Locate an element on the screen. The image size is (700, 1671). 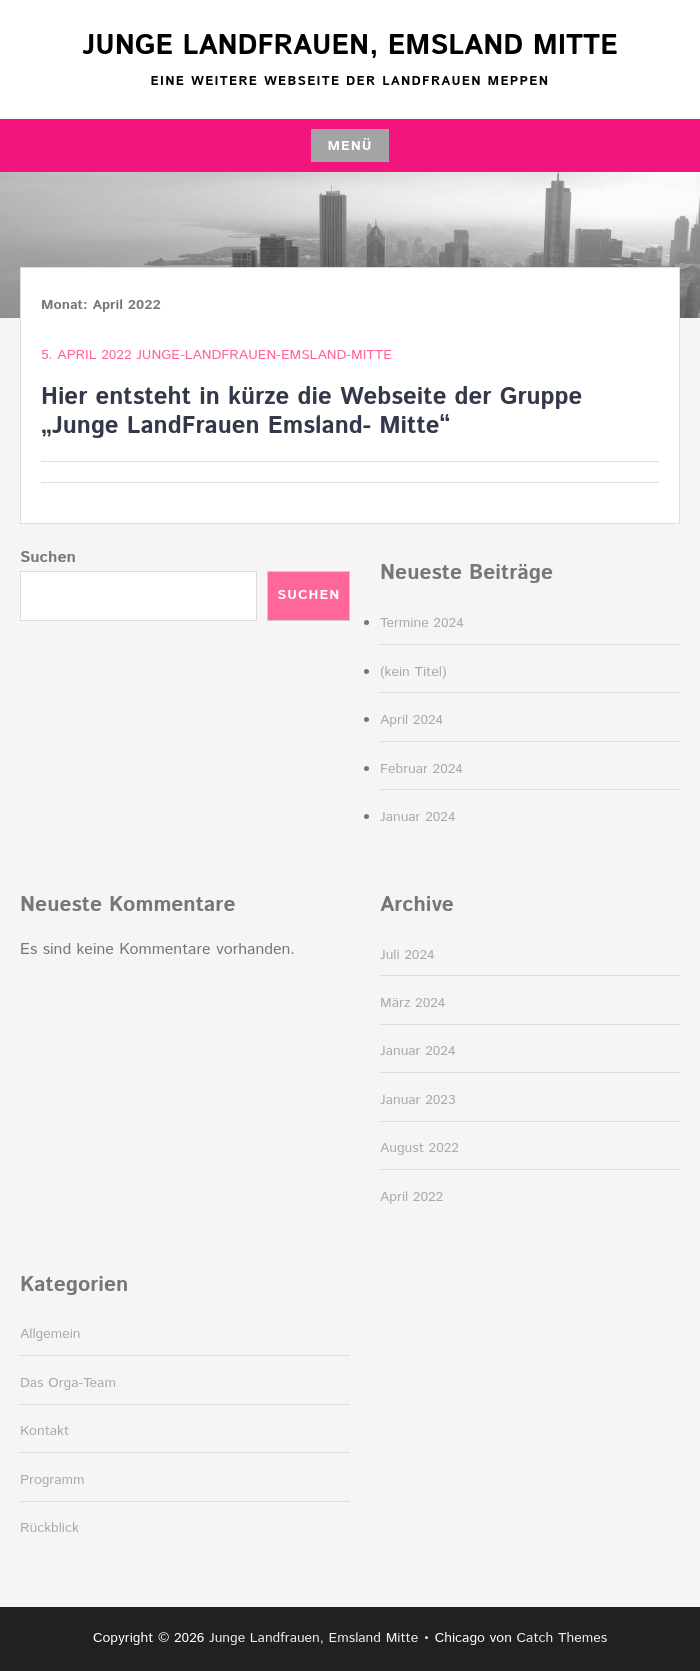
August 2022 is located at coordinates (419, 1148).